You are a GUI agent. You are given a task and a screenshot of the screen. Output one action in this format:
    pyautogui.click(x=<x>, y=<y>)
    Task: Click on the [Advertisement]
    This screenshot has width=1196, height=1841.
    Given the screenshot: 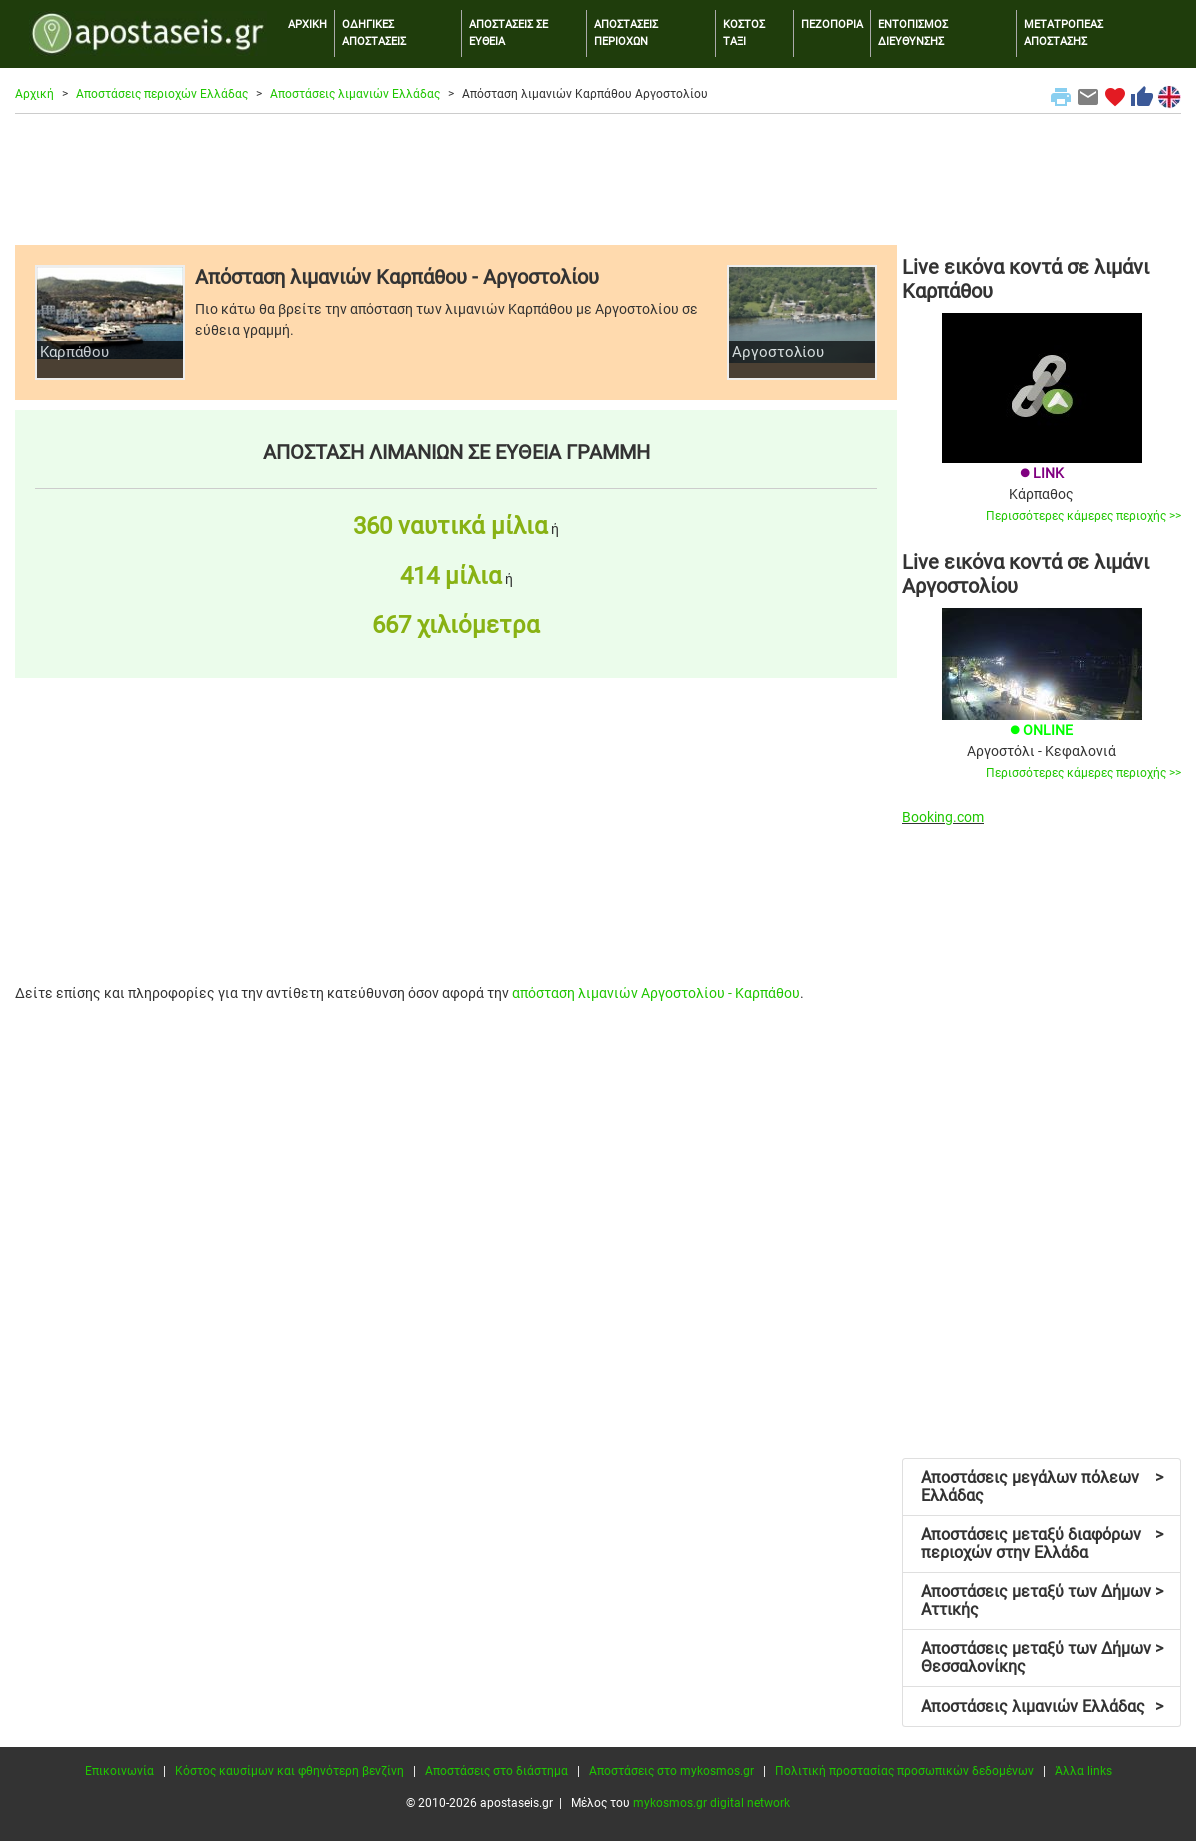 What is the action you would take?
    pyautogui.click(x=598, y=179)
    